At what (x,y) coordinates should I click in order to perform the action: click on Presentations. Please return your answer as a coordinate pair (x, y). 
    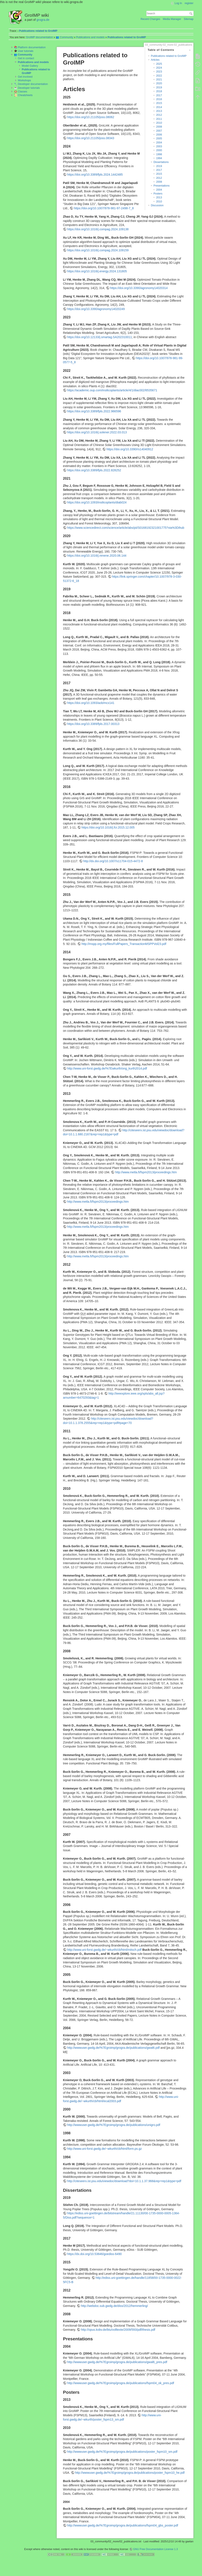
    Looking at the image, I should click on (161, 185).